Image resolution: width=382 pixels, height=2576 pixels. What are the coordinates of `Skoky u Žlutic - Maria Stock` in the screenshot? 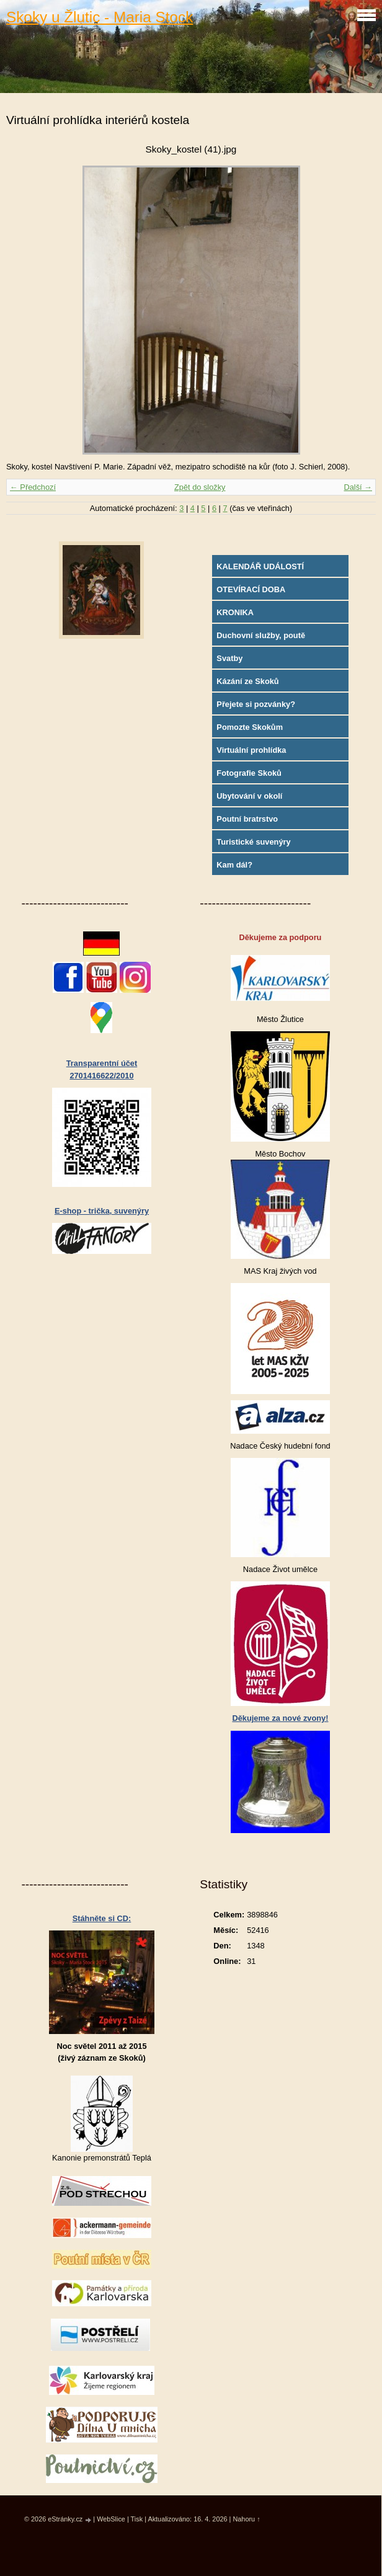 It's located at (99, 17).